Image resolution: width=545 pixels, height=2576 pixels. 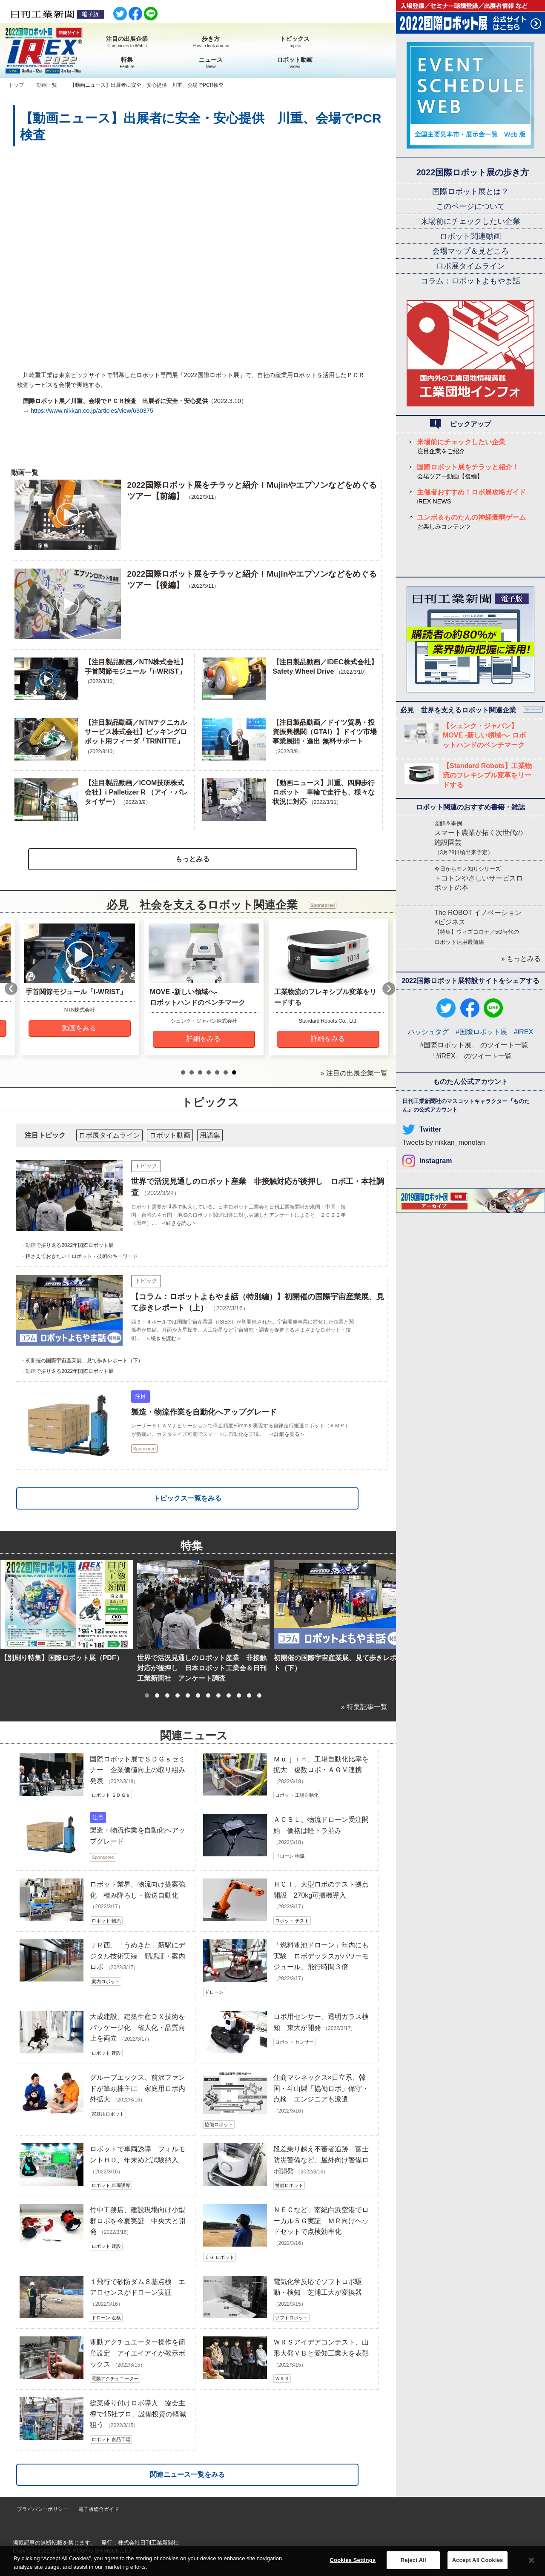 What do you see at coordinates (321, 2159) in the screenshot?
I see `段差乗り越え不審者追跡 富士防災警備など、屋外向け警備ロボ開発` at bounding box center [321, 2159].